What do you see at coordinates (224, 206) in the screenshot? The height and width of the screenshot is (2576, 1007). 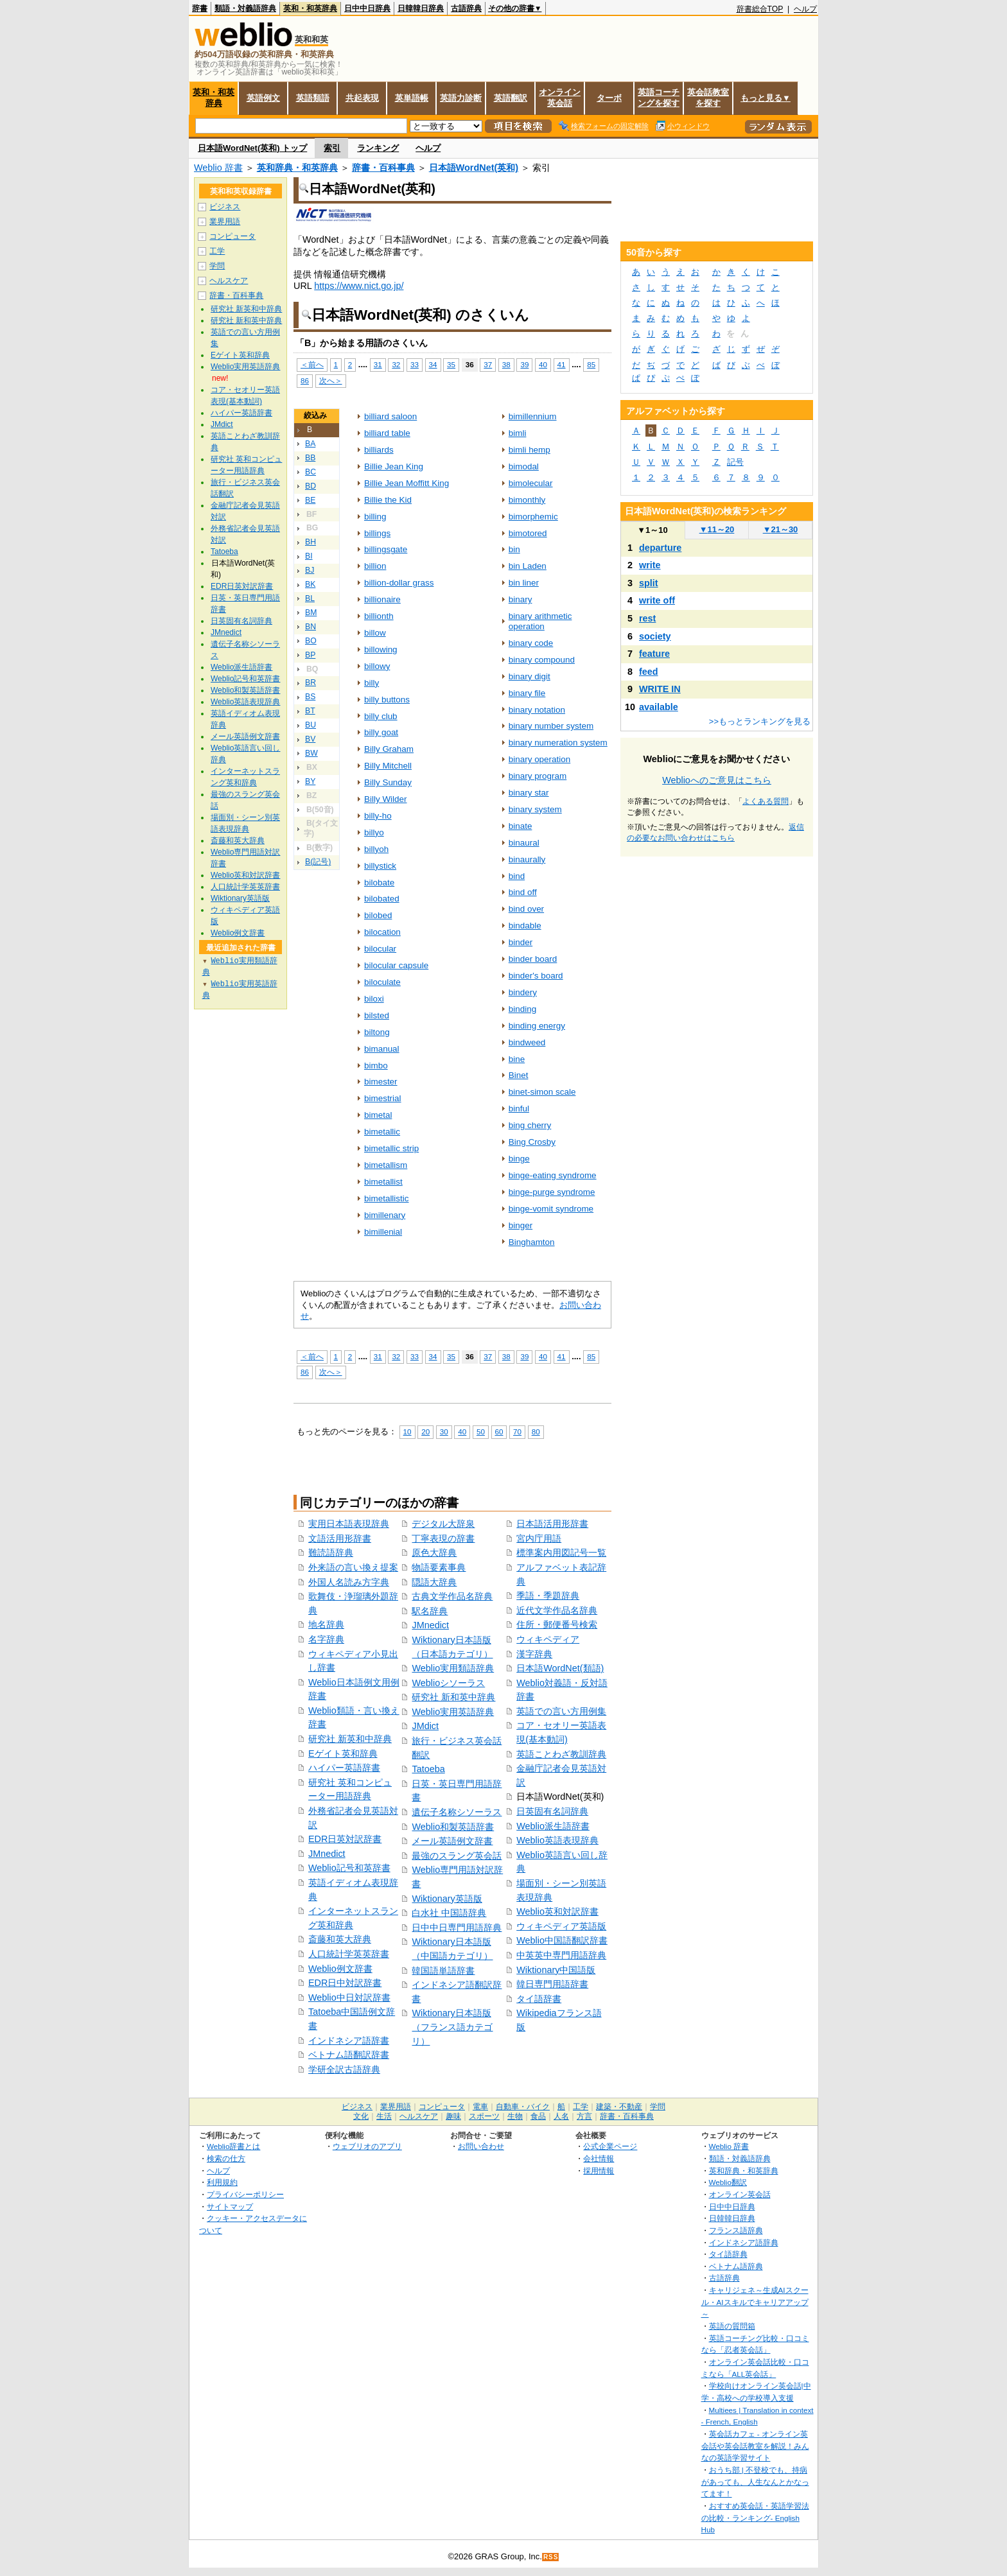 I see `ビジネス` at bounding box center [224, 206].